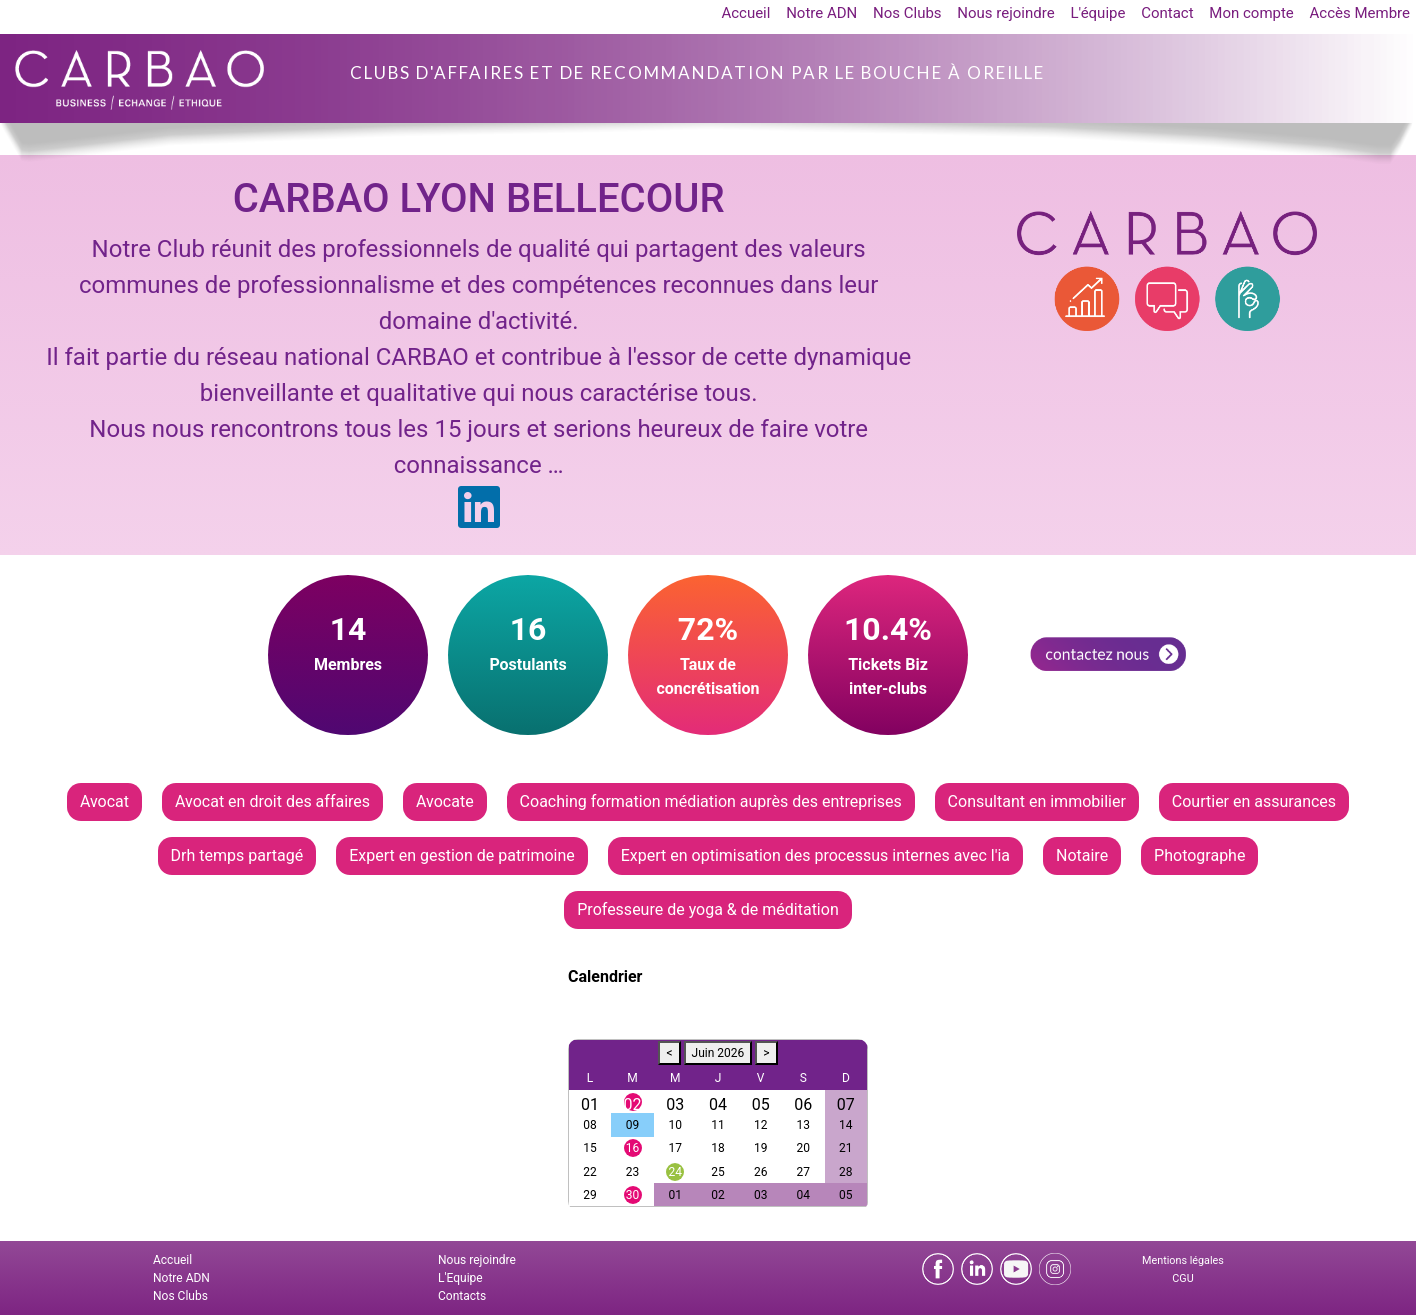 The height and width of the screenshot is (1315, 1416). Describe the element at coordinates (1199, 855) in the screenshot. I see `Photographe` at that location.